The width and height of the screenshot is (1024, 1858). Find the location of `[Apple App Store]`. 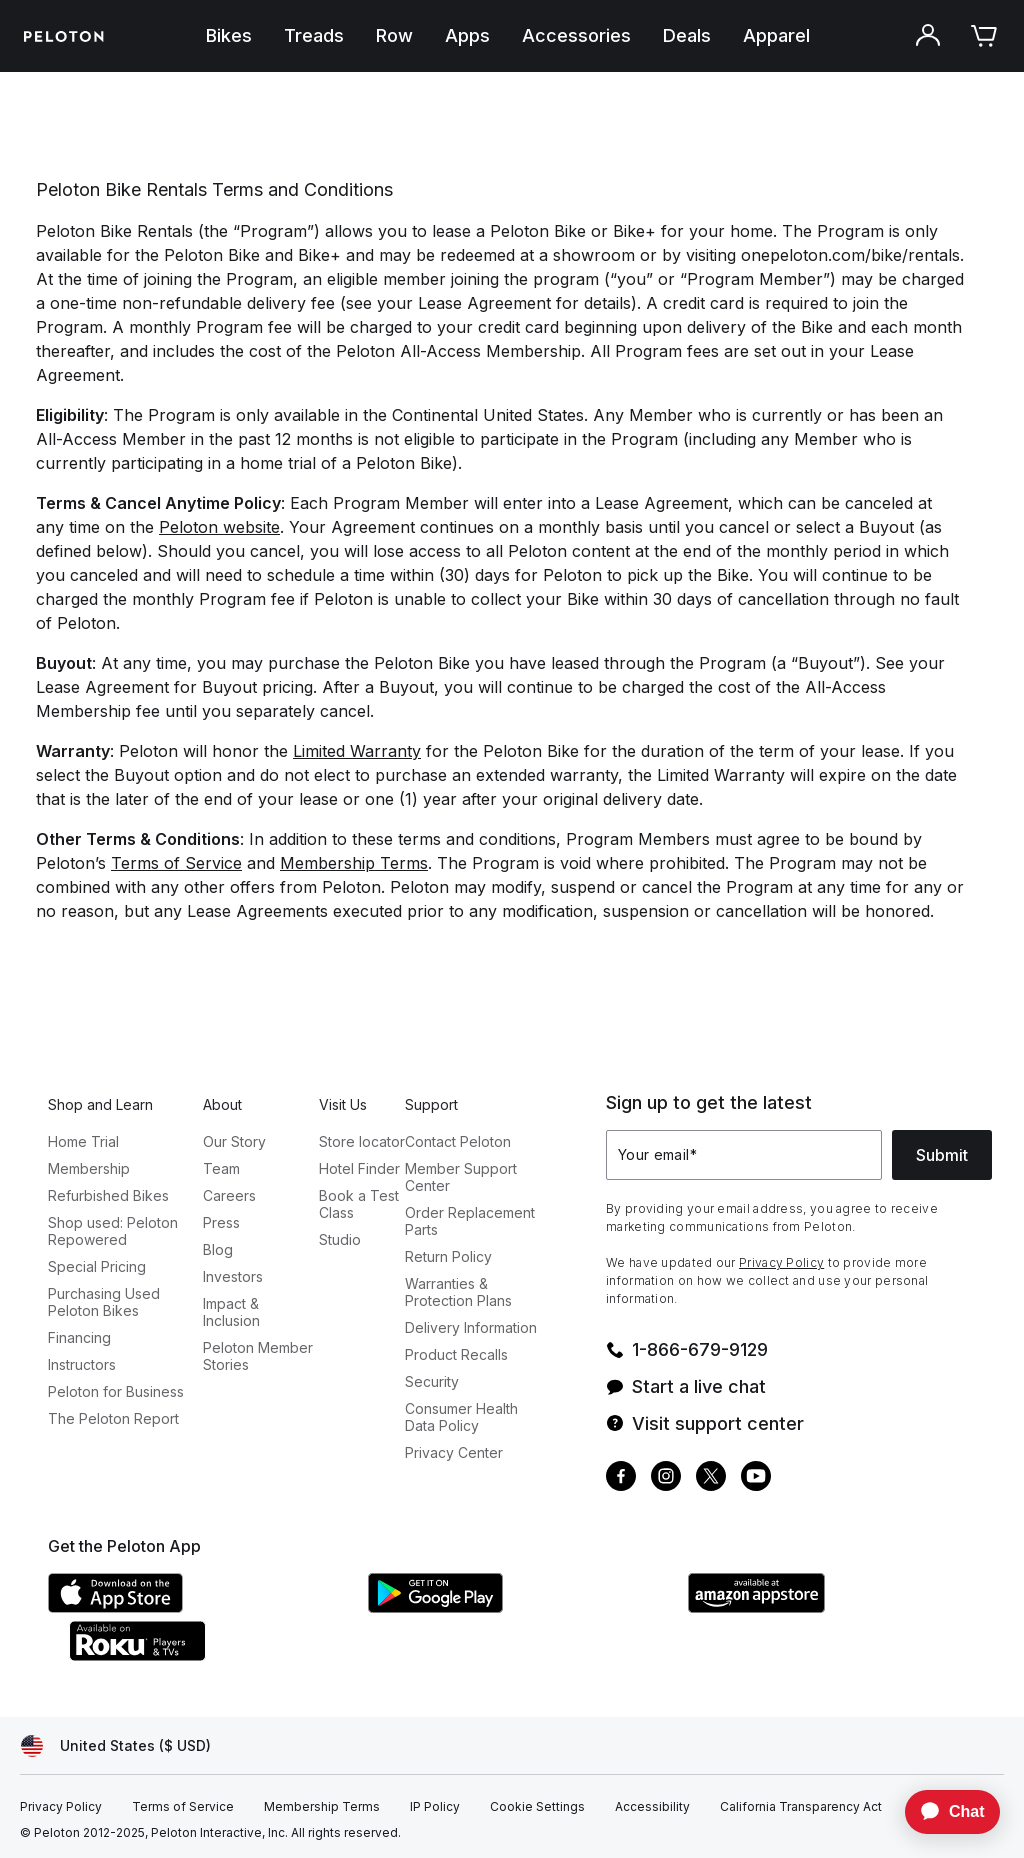

[Apple App Store] is located at coordinates (198, 1607).